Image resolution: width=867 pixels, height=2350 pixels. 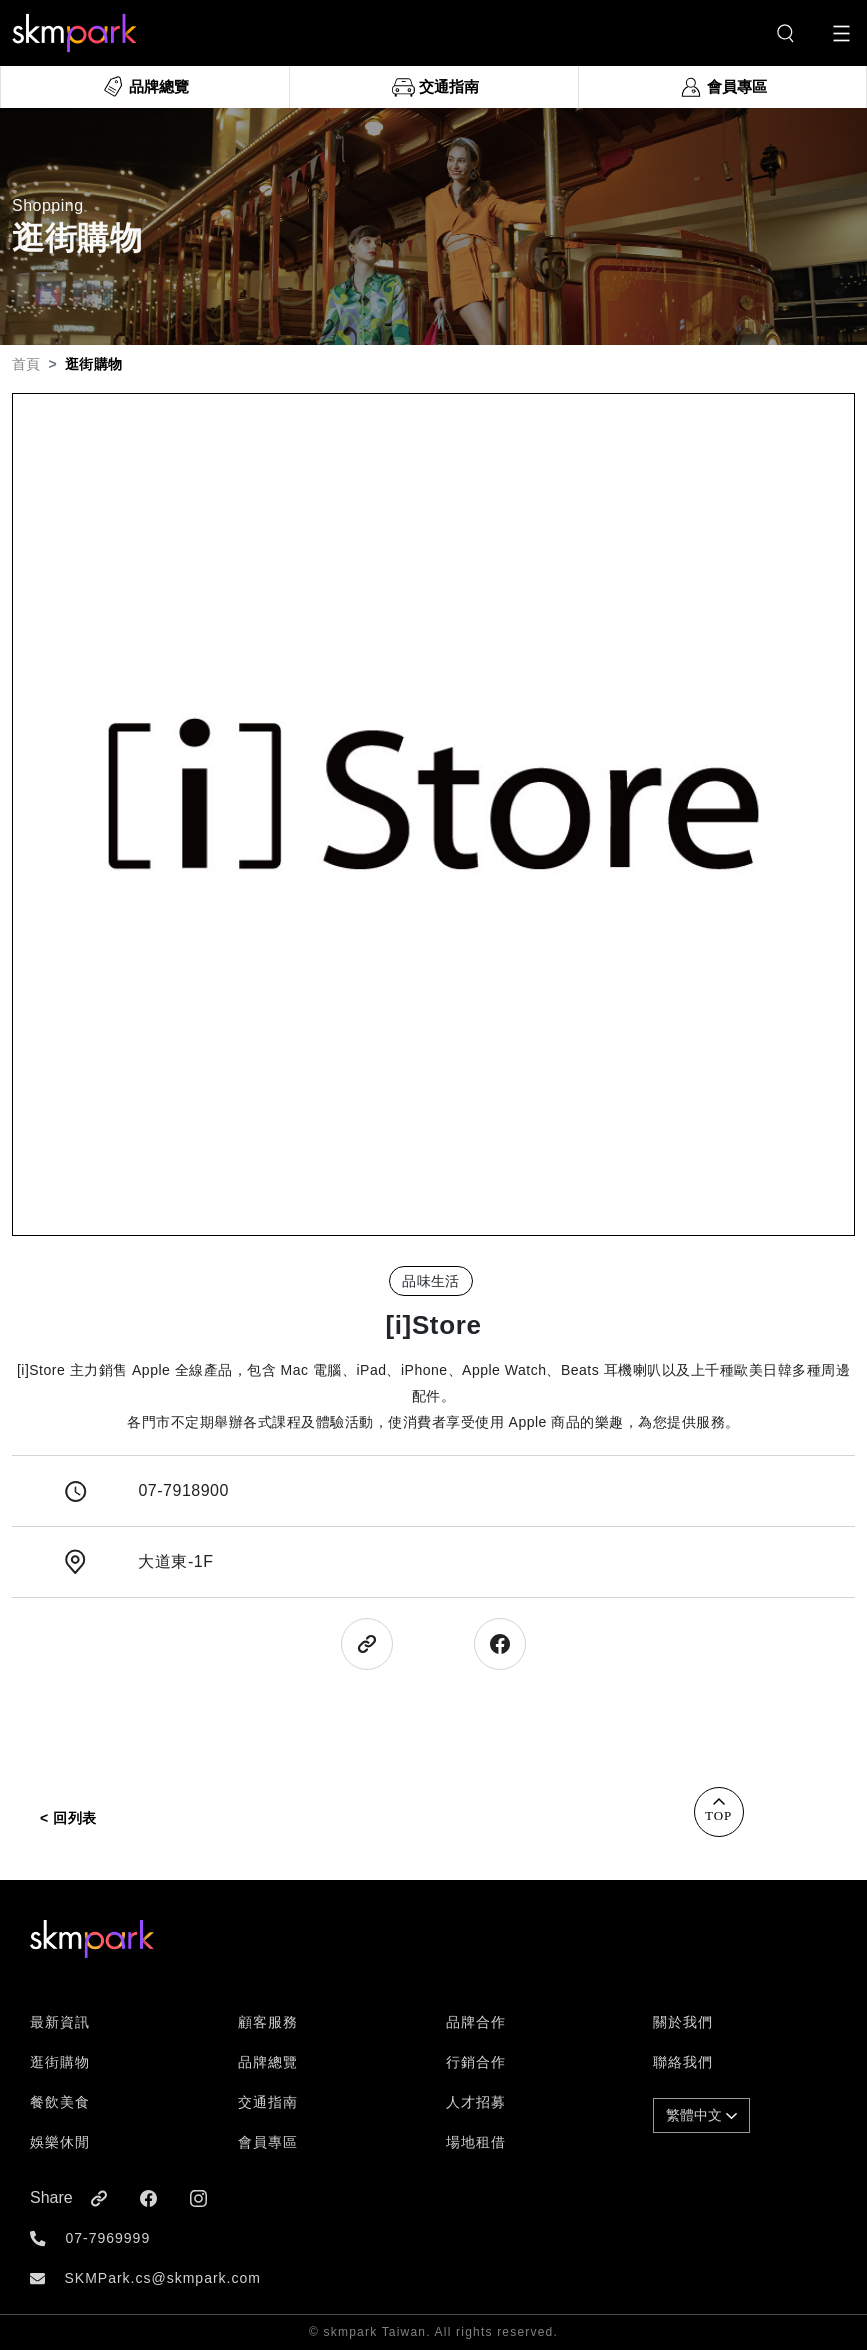 What do you see at coordinates (476, 2142) in the screenshot?
I see `場地租借` at bounding box center [476, 2142].